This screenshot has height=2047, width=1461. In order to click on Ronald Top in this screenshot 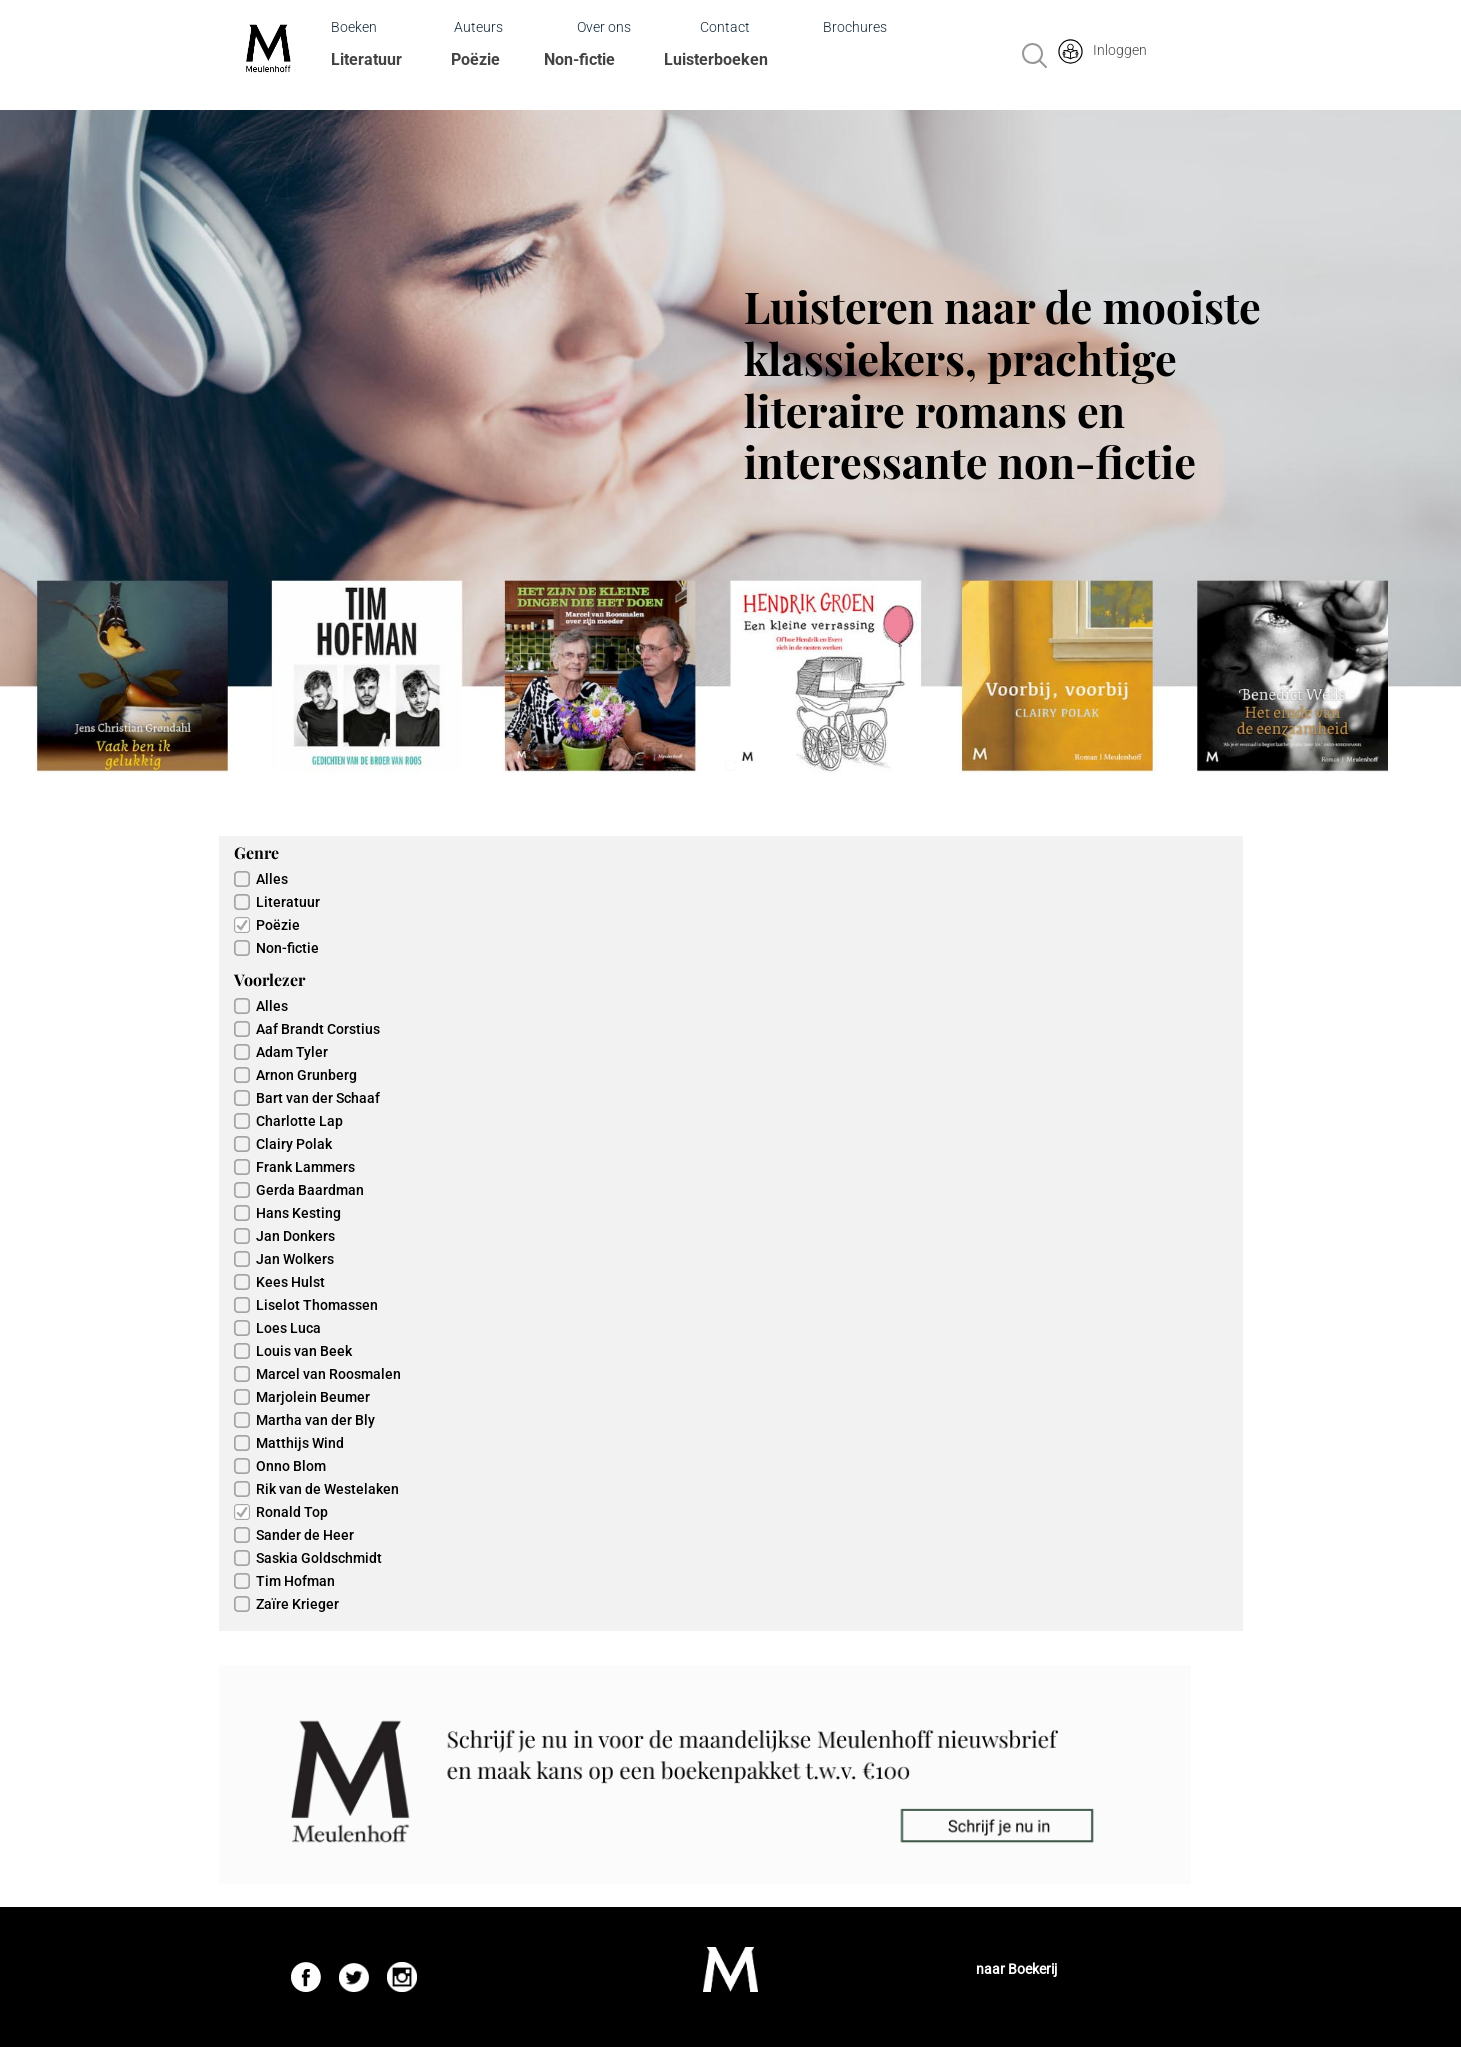, I will do `click(292, 1512)`.